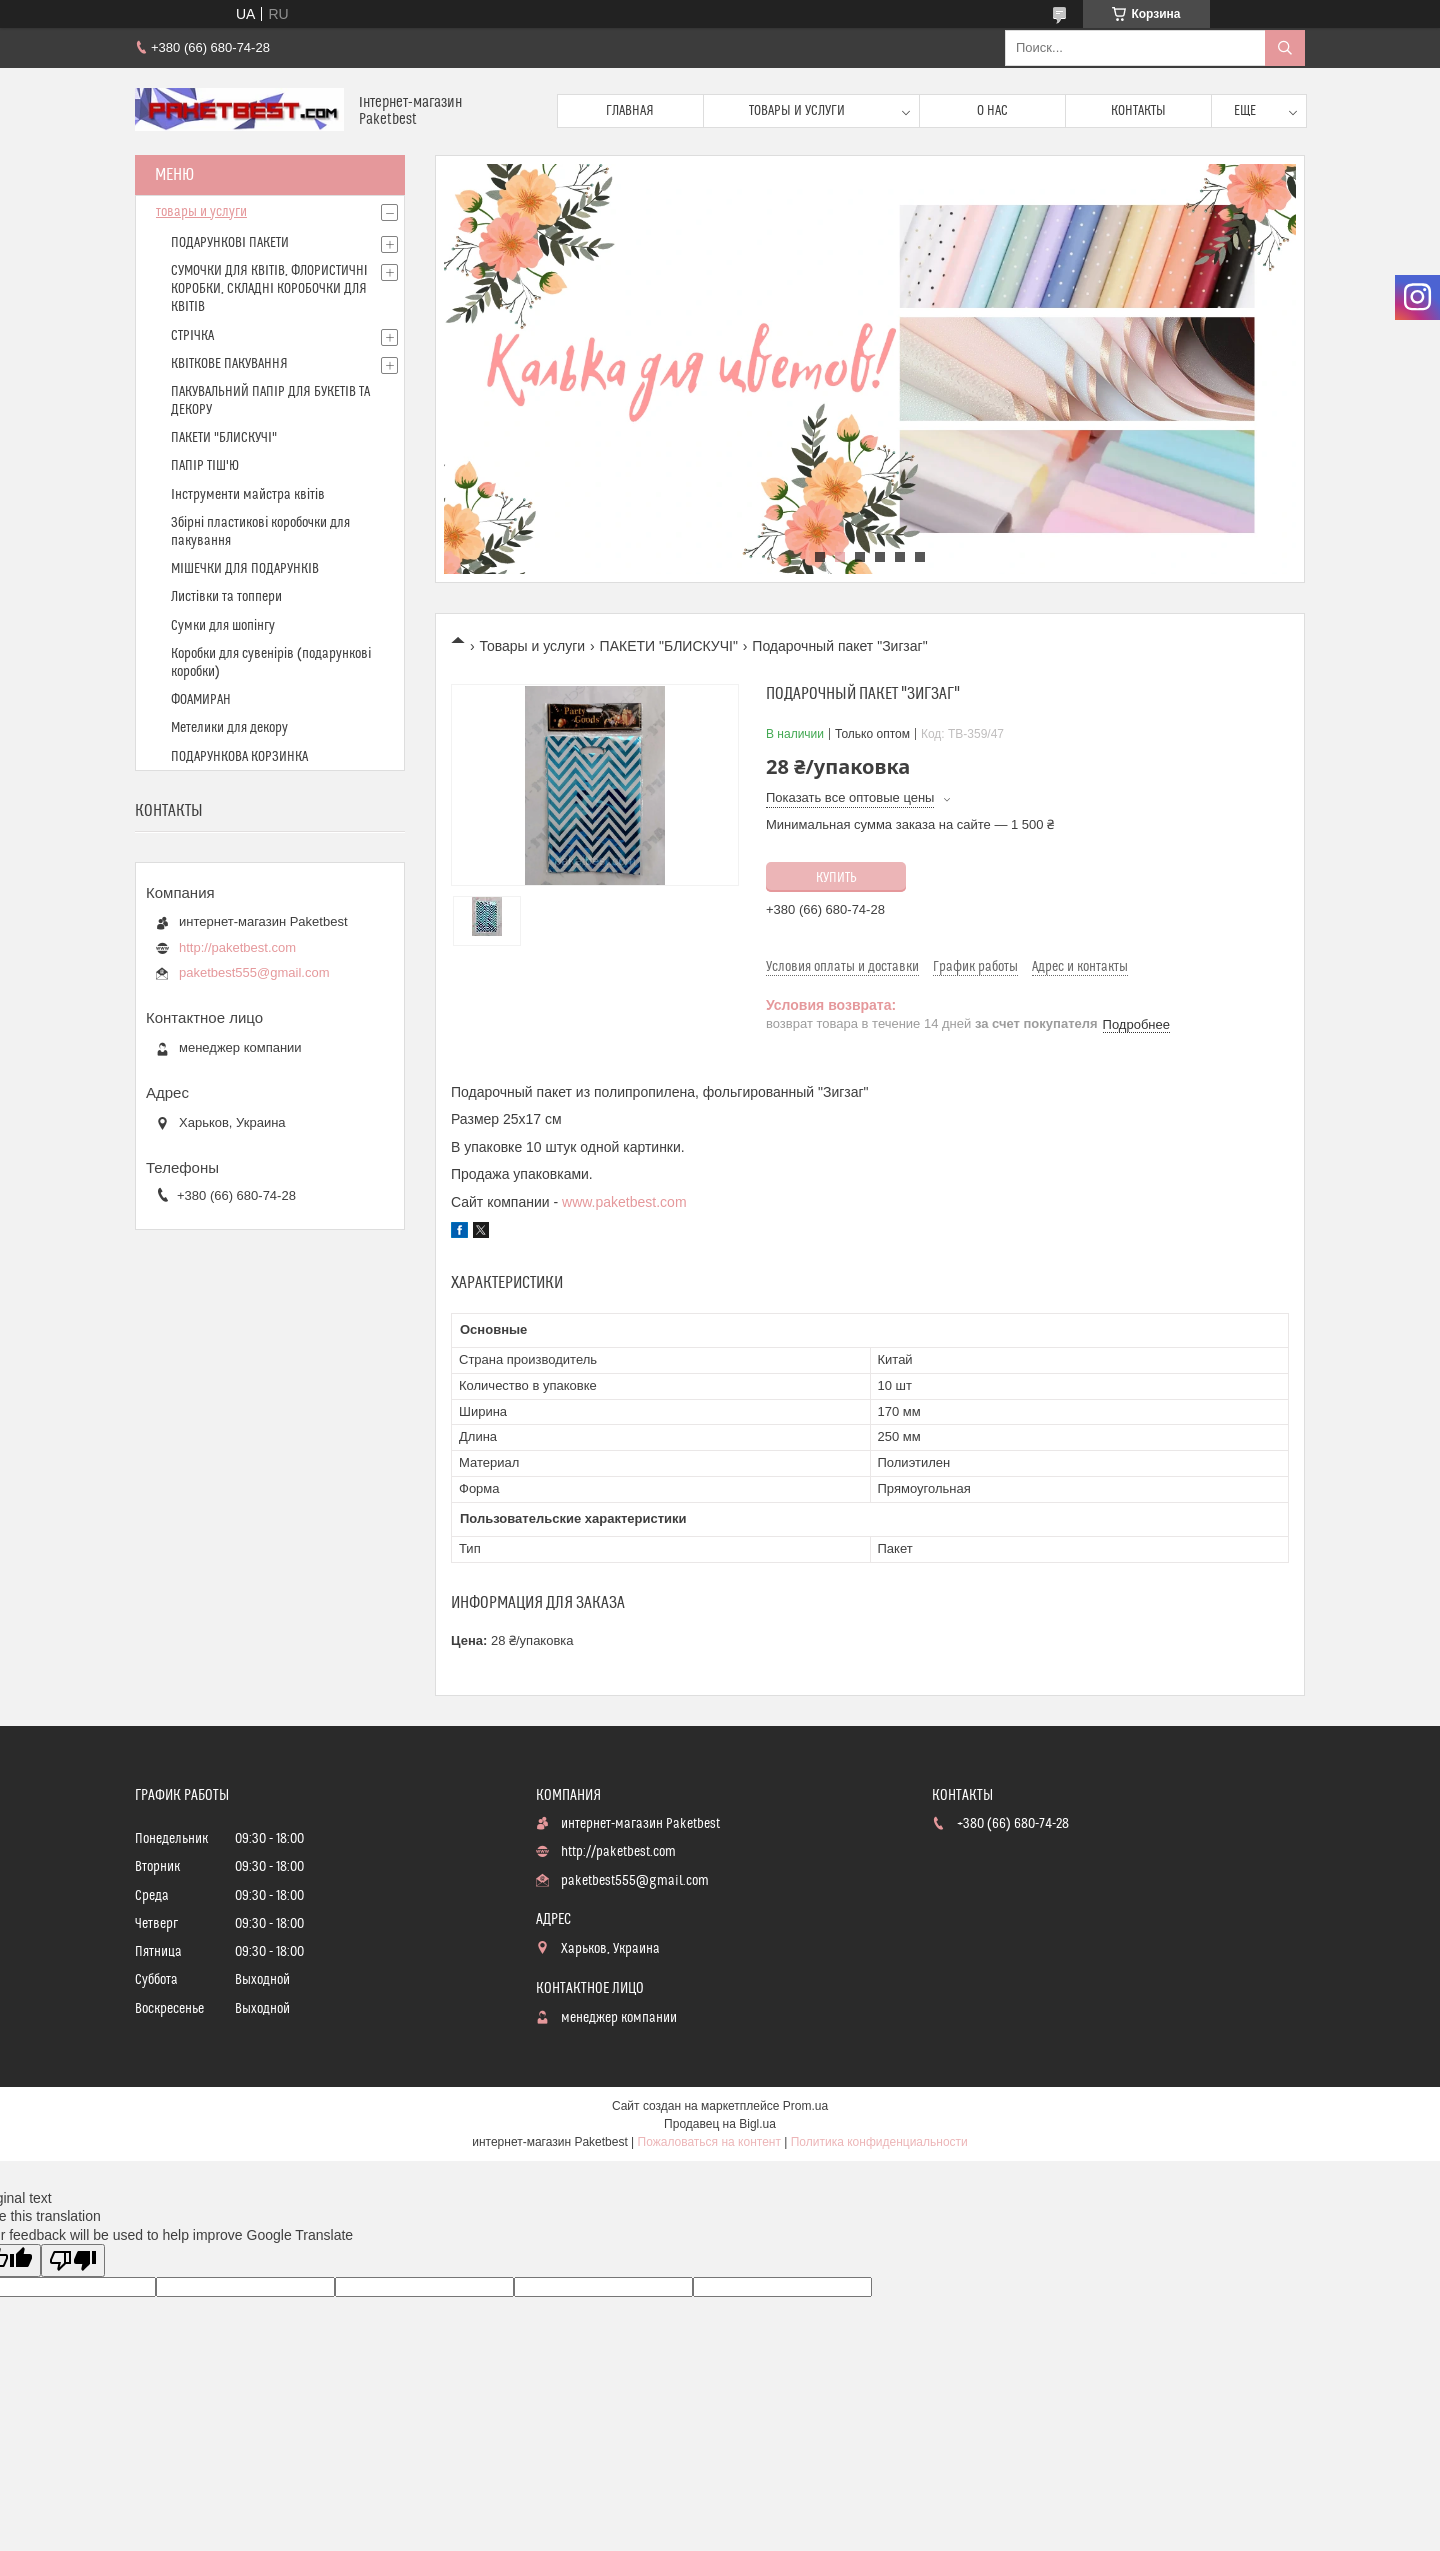 The height and width of the screenshot is (2551, 1440). Describe the element at coordinates (805, 2106) in the screenshot. I see `Prom.ua` at that location.